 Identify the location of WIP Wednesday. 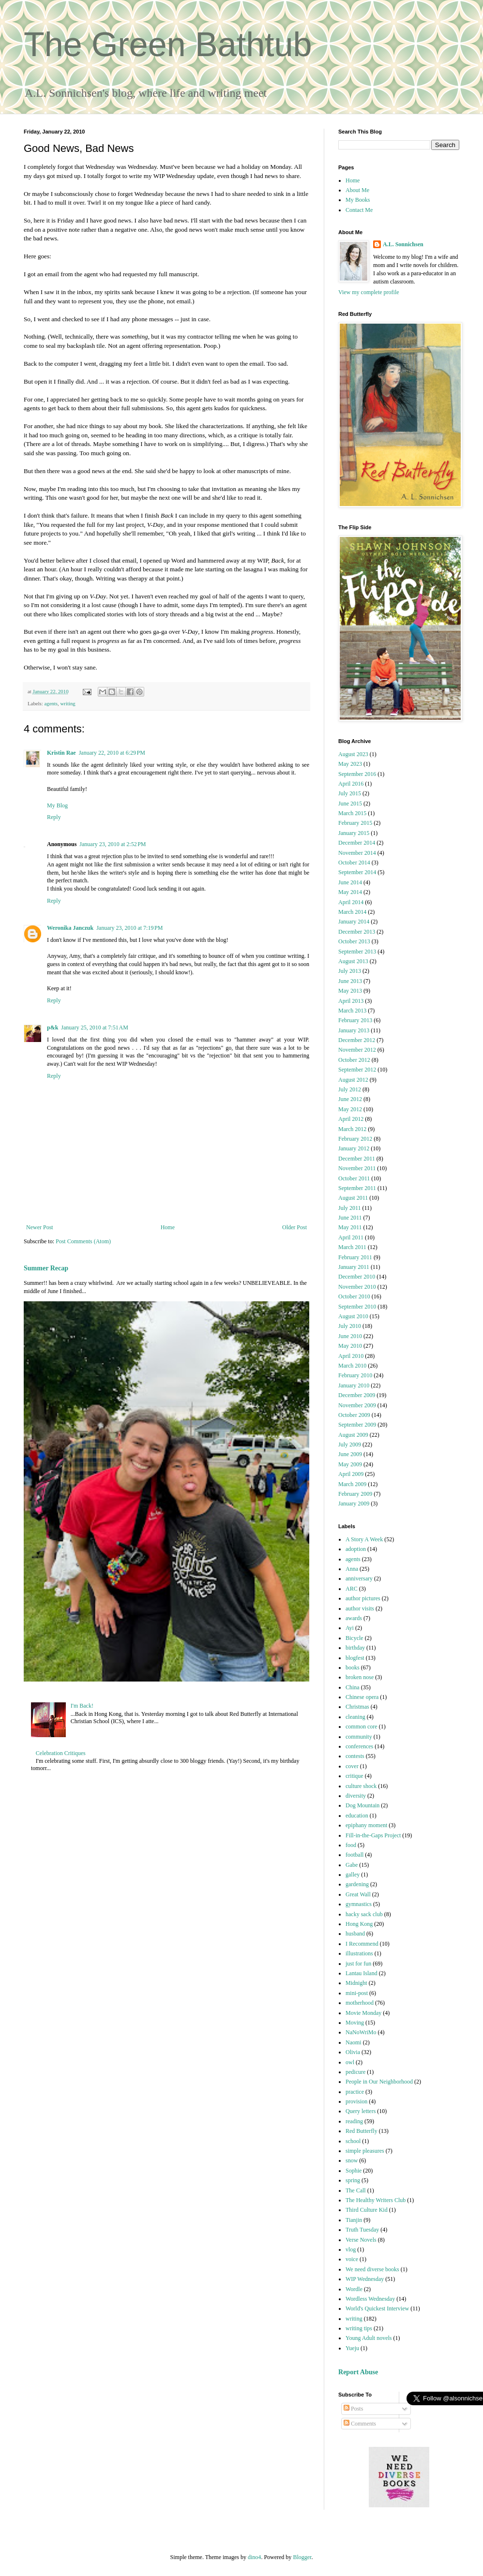
(365, 2279).